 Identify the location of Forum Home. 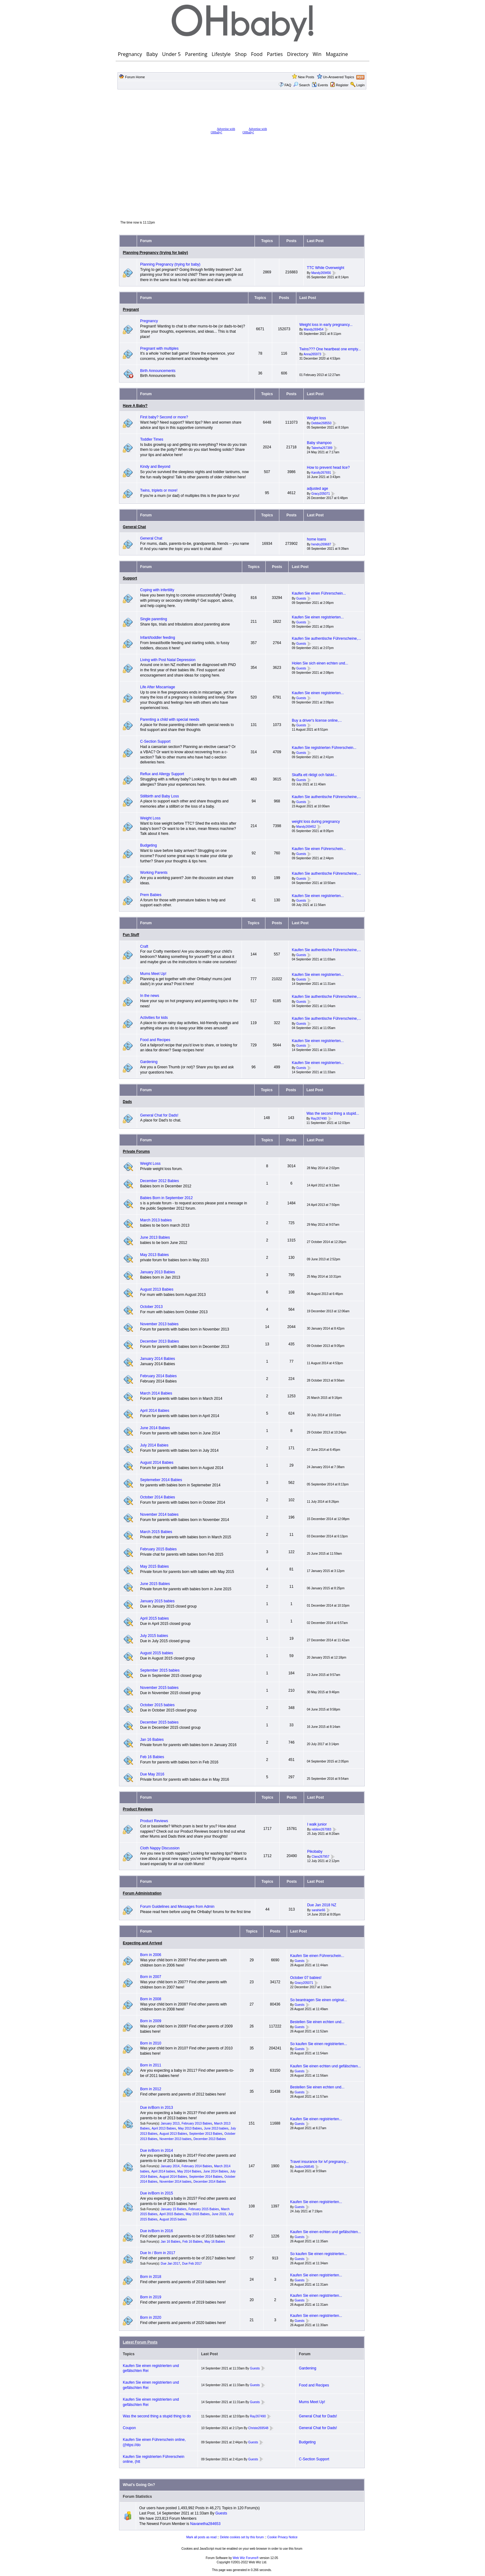
(135, 77).